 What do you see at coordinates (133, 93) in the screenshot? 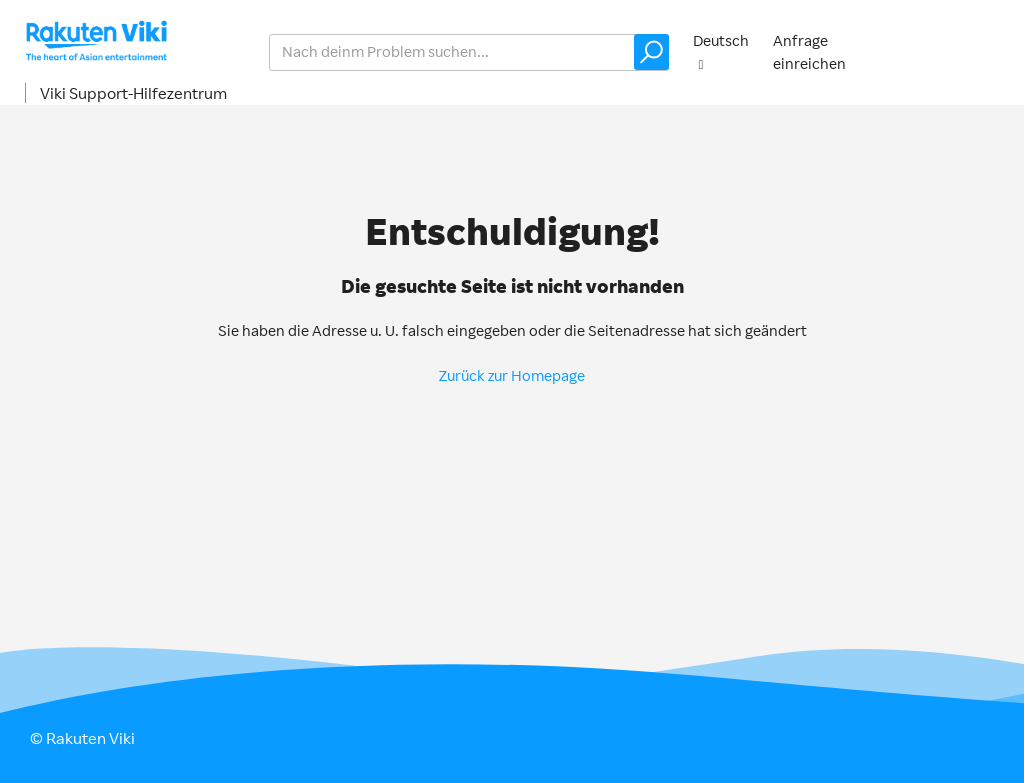
I see `Viki Support-Hilfezentrum` at bounding box center [133, 93].